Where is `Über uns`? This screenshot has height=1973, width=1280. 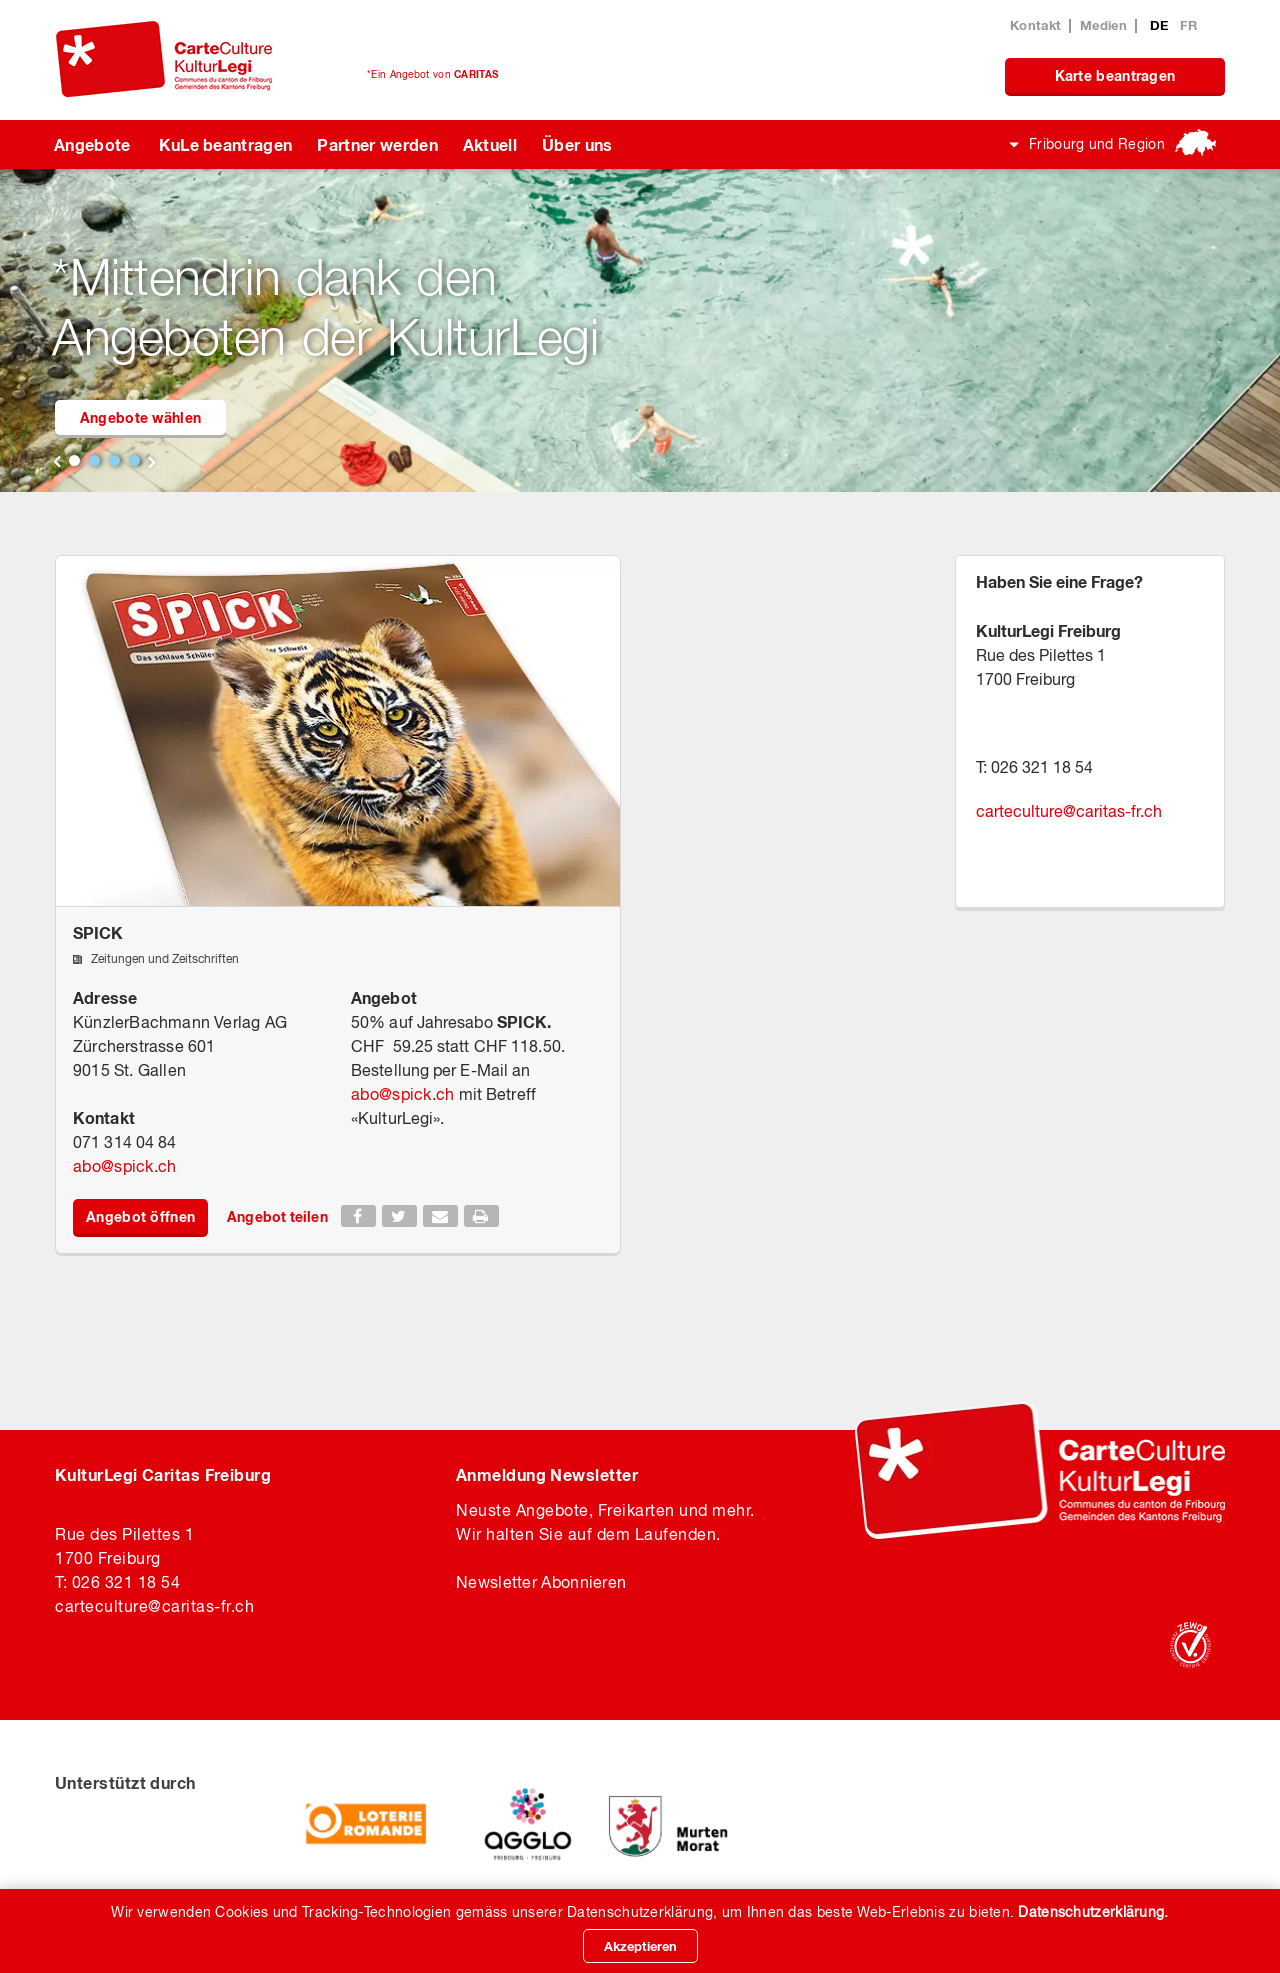 Über uns is located at coordinates (577, 144).